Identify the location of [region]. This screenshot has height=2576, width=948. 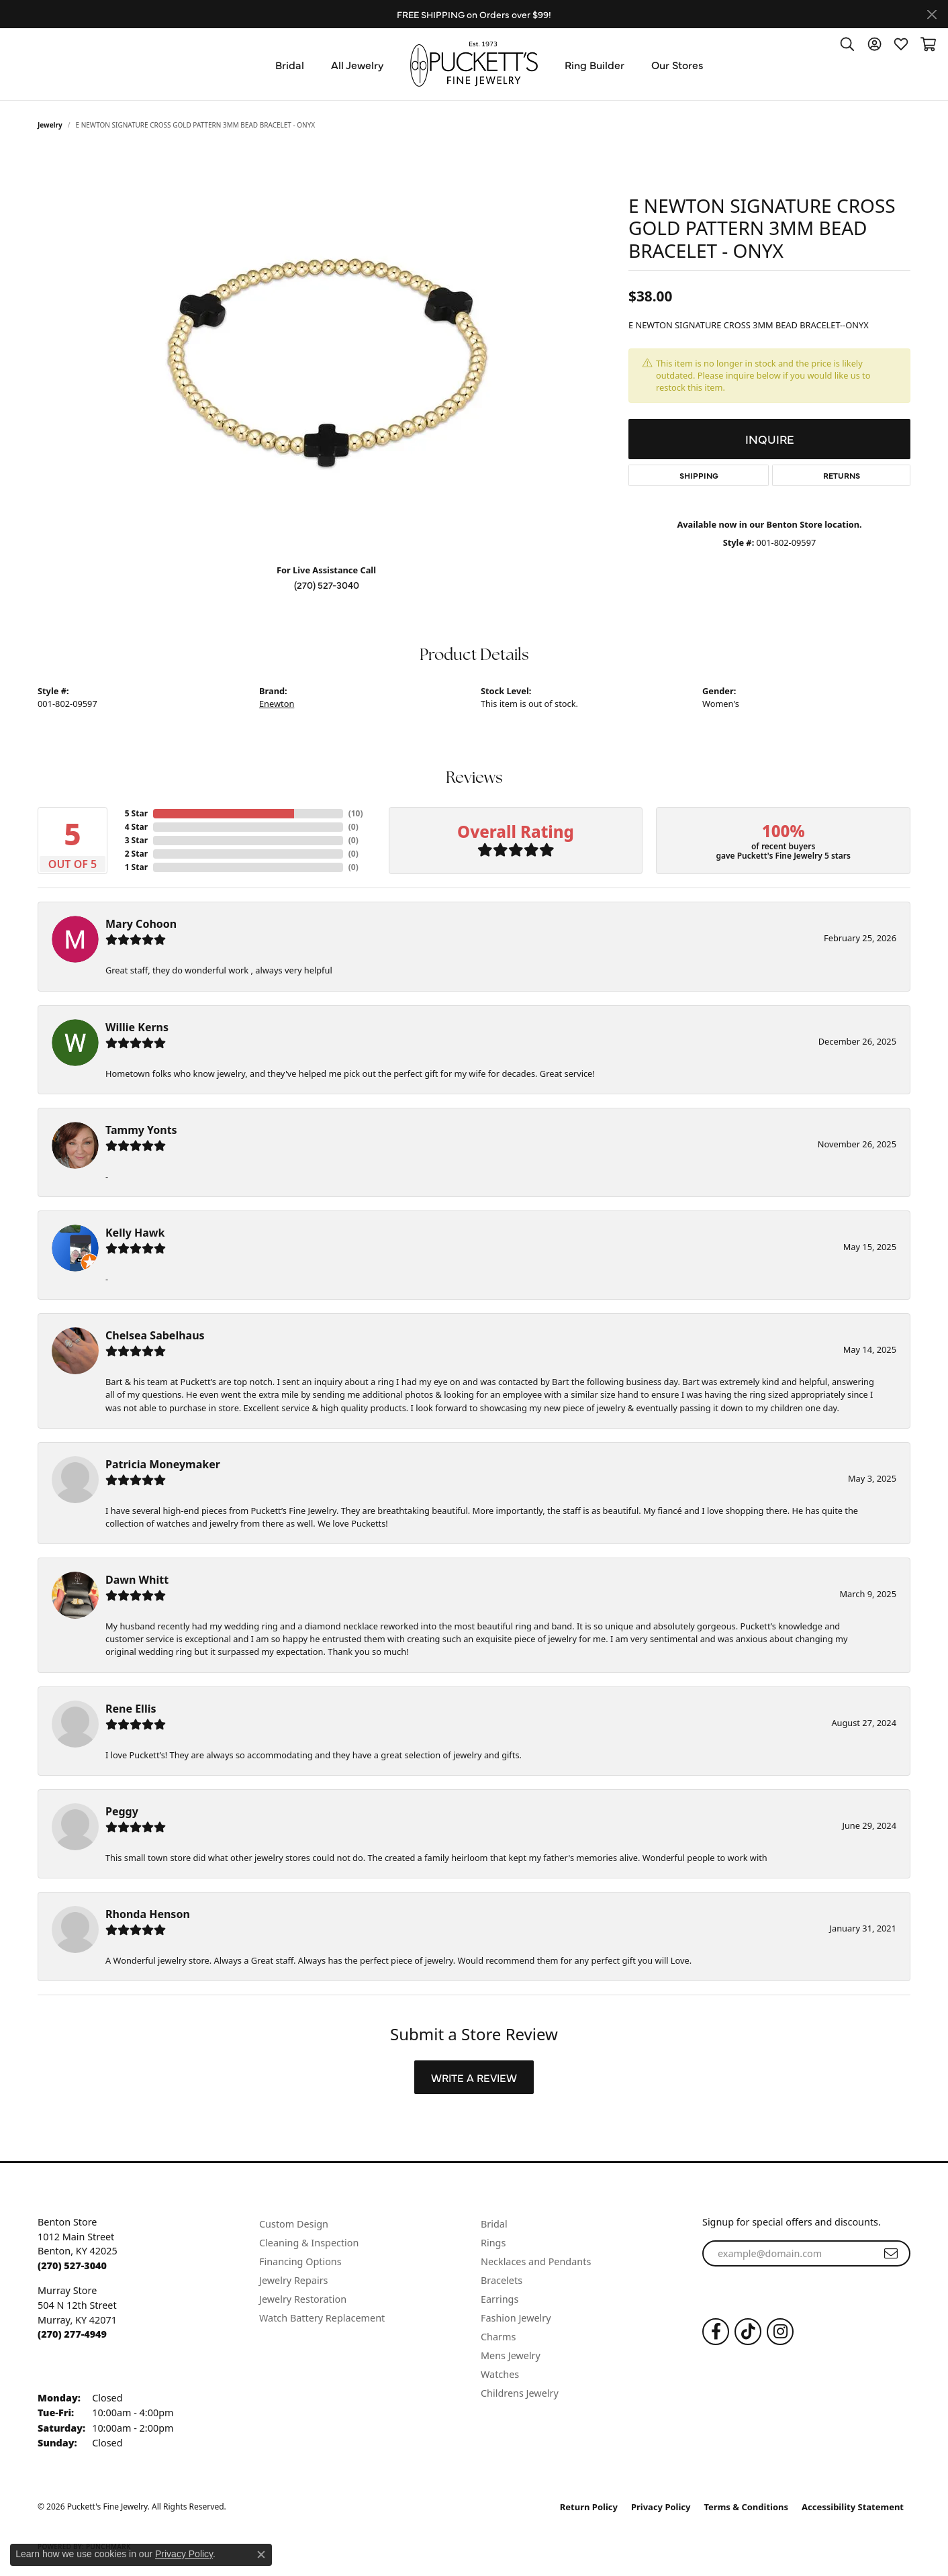
(326, 351).